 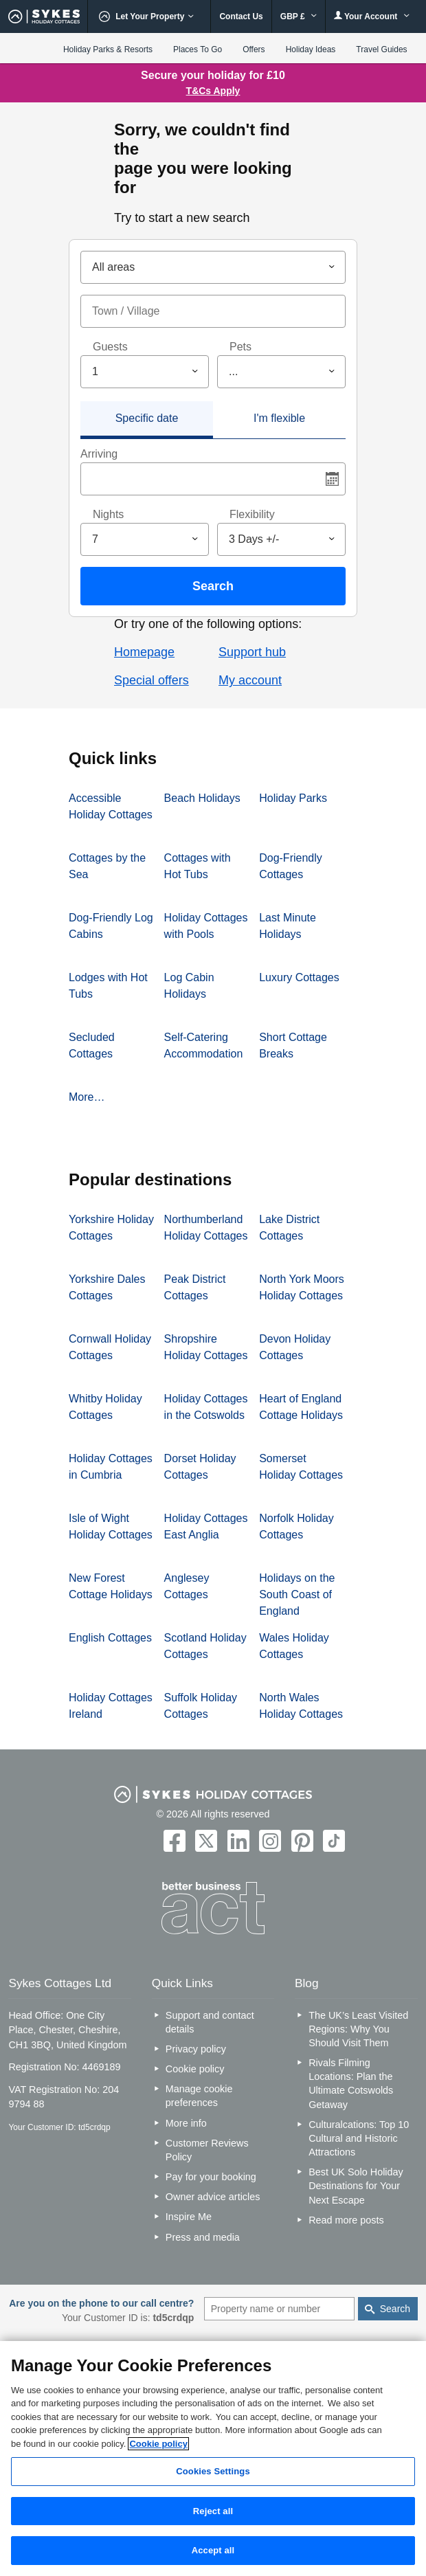 What do you see at coordinates (240, 346) in the screenshot?
I see `Pets` at bounding box center [240, 346].